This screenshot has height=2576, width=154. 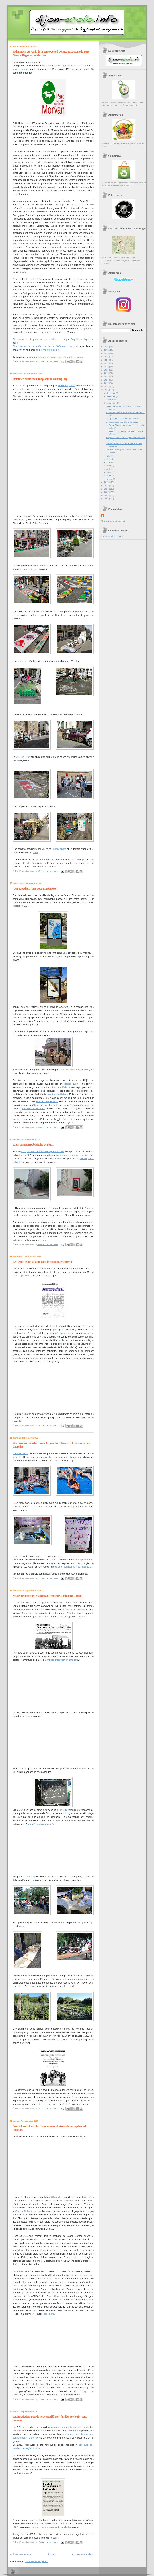 What do you see at coordinates (59, 849) in the screenshot?
I see `a4designers` at bounding box center [59, 849].